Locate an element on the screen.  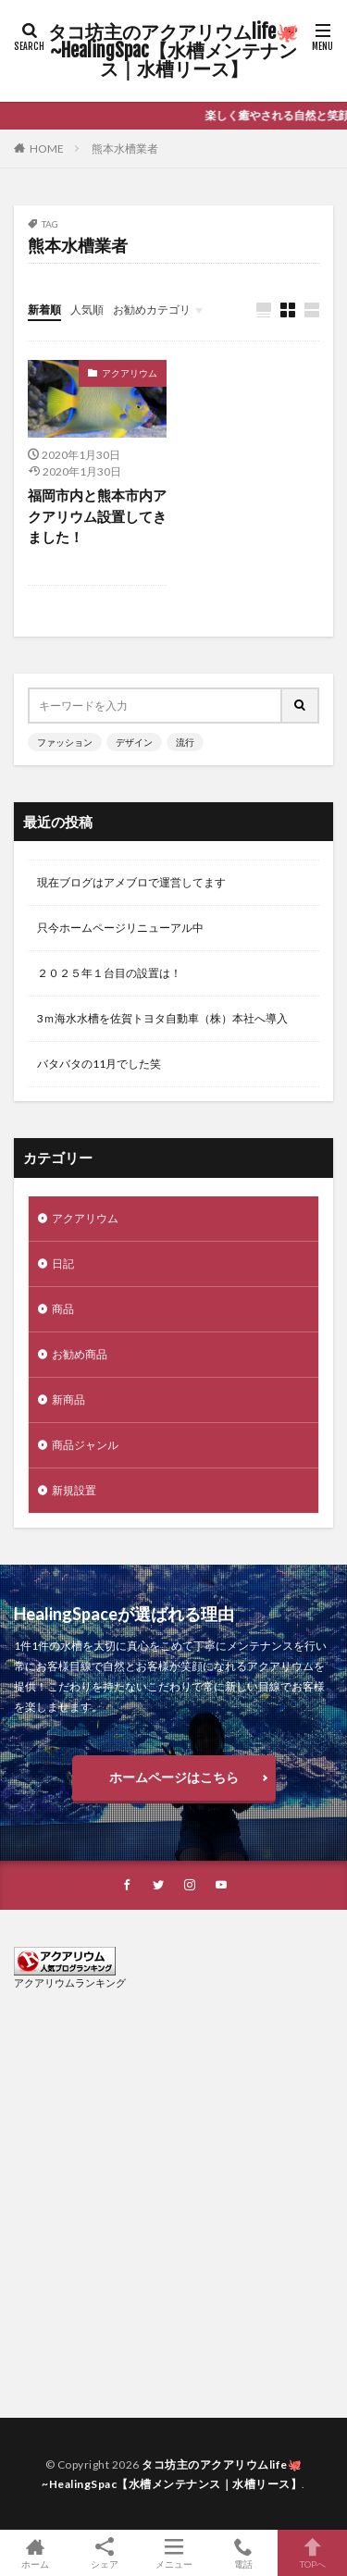
商品ジャンル is located at coordinates (85, 1445).